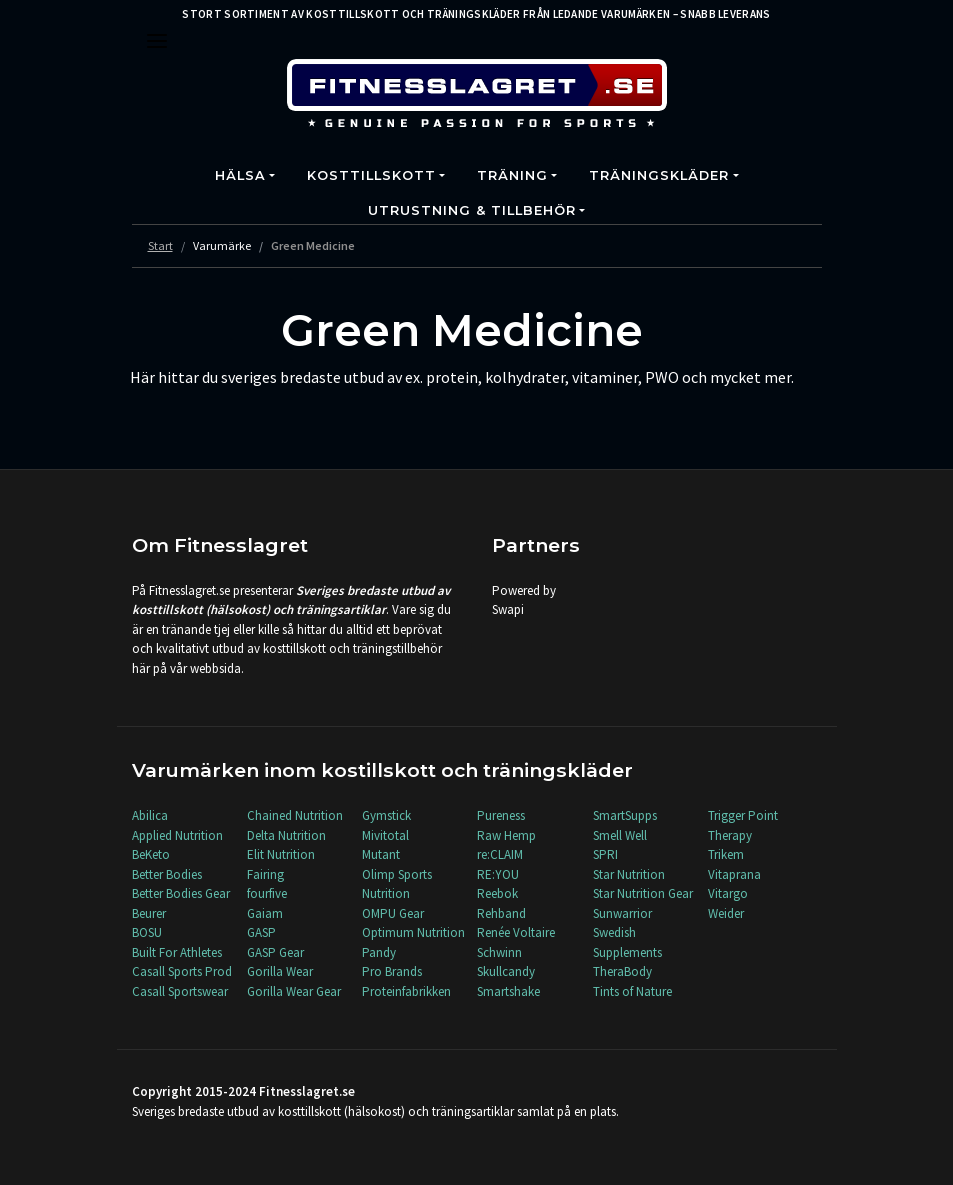  I want to click on Mutant, so click(381, 854).